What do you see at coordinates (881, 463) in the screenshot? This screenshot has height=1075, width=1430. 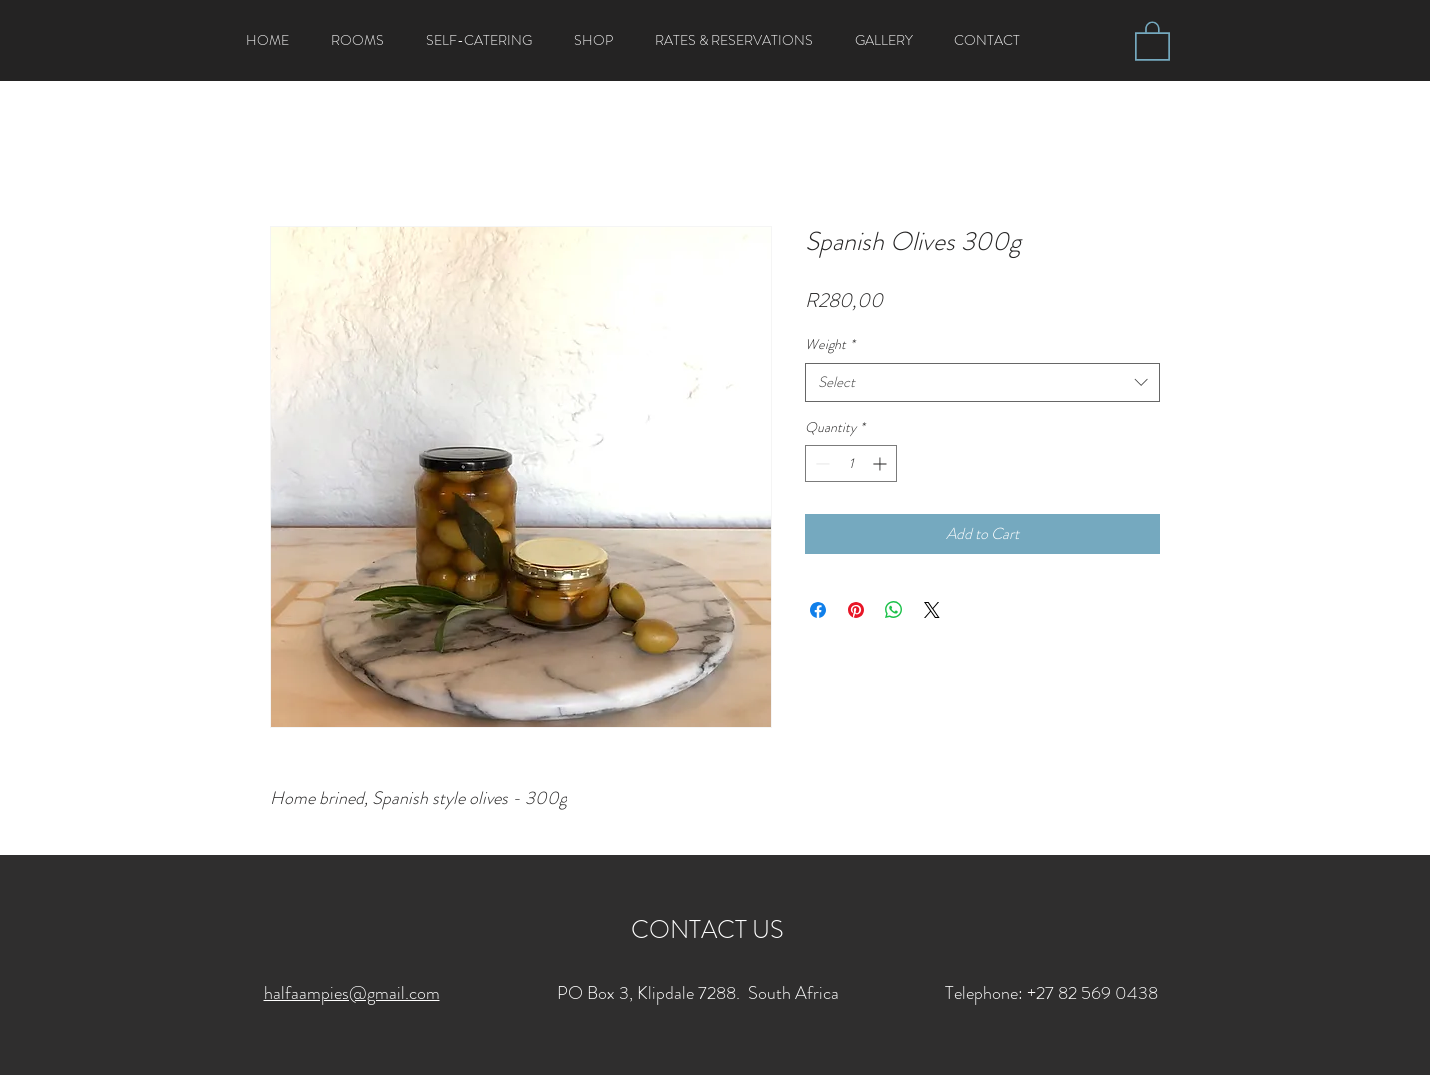 I see `[Increment]` at bounding box center [881, 463].